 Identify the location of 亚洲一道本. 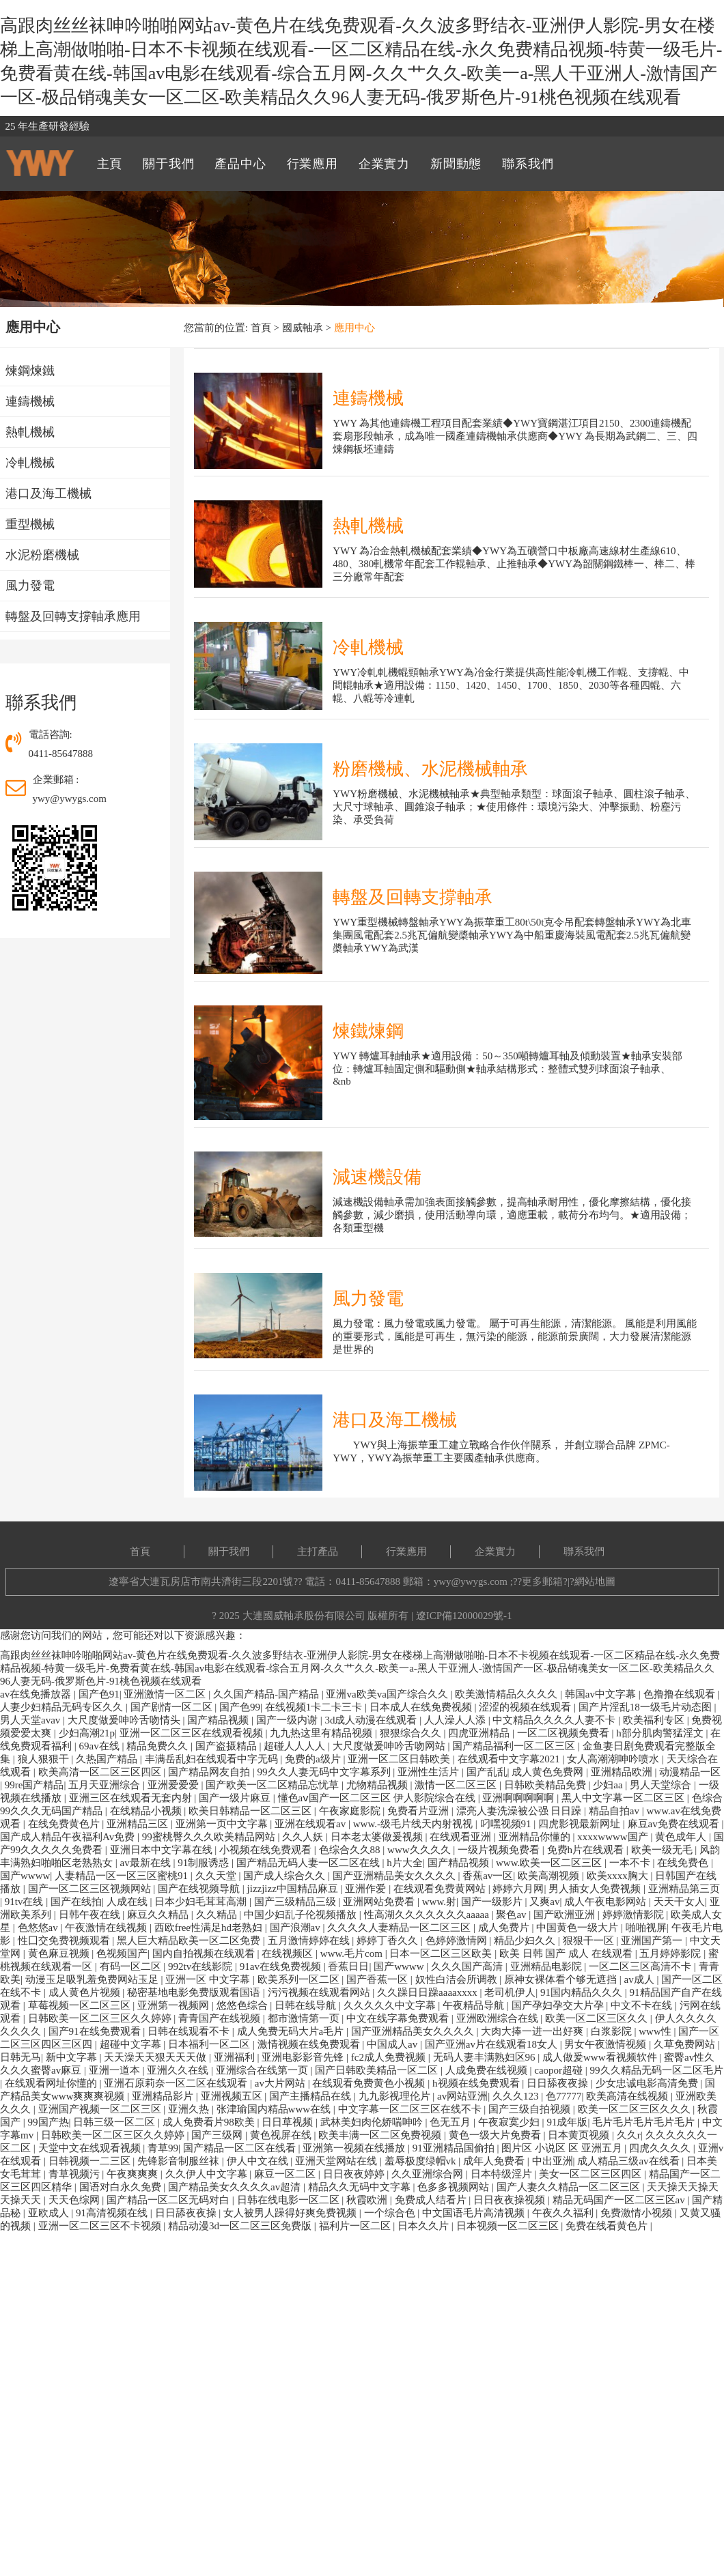
(116, 2070).